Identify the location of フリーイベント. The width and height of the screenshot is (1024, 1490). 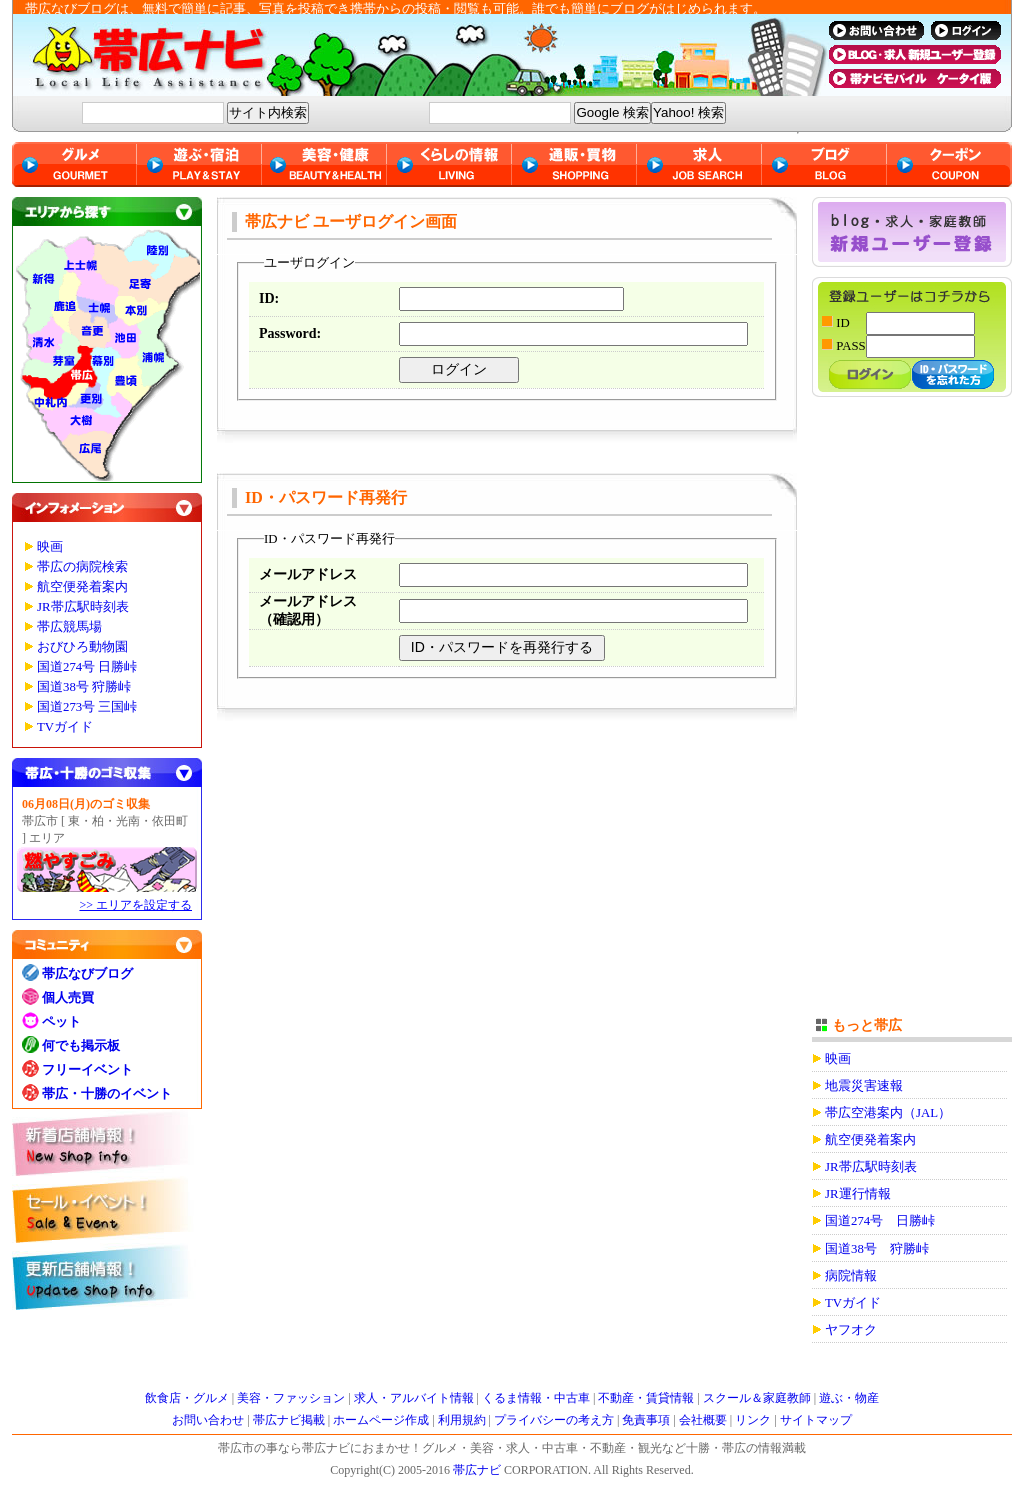
(87, 1069).